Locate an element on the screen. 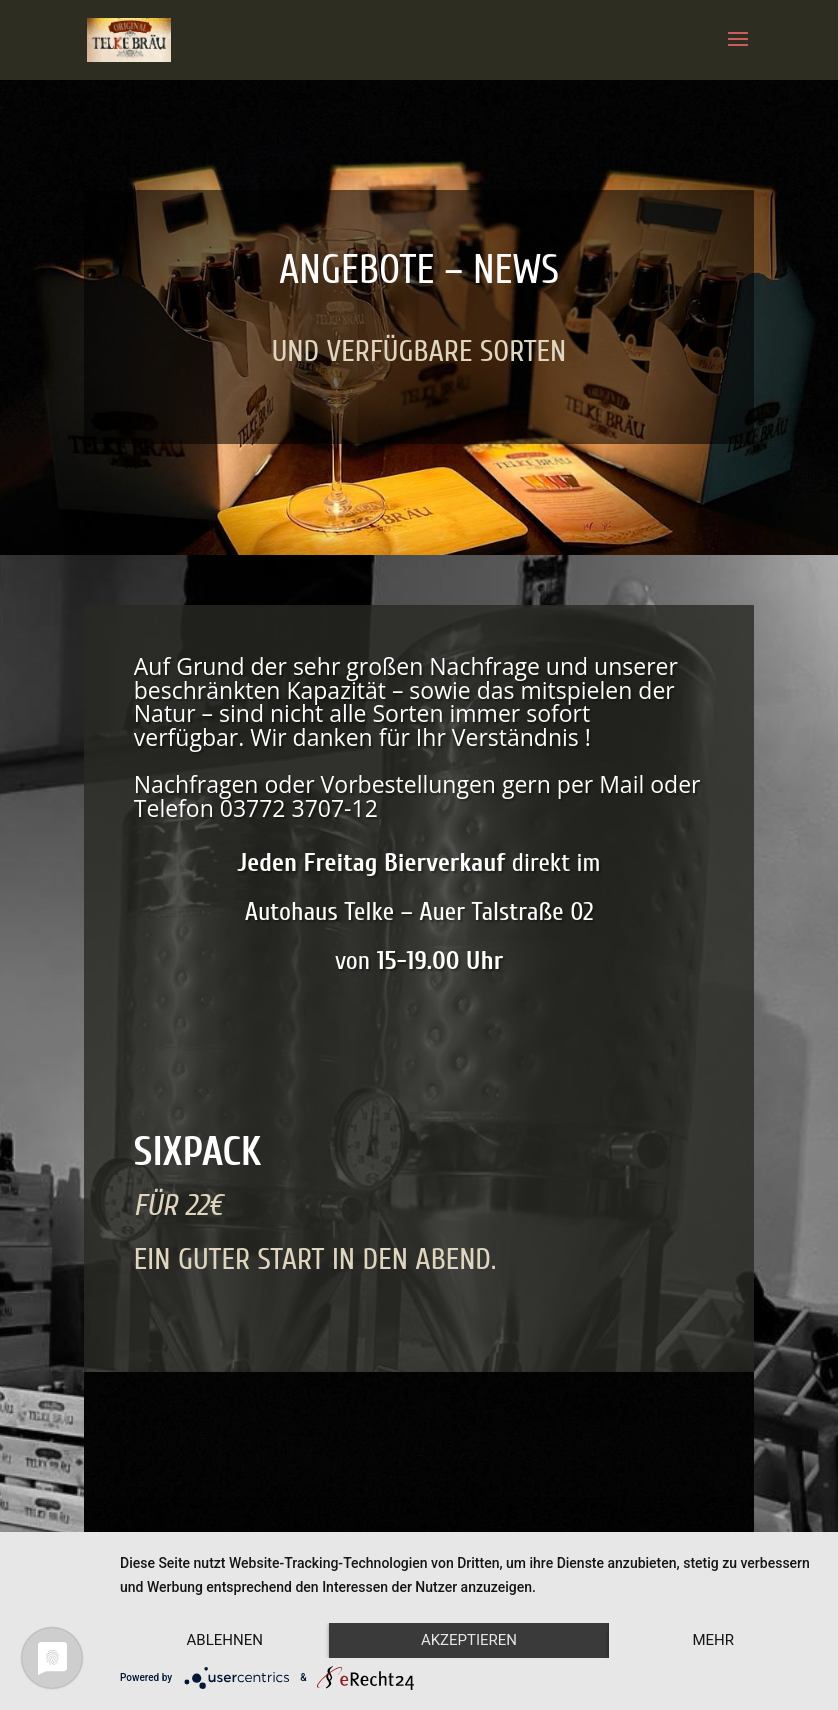  mehr is located at coordinates (713, 1640).